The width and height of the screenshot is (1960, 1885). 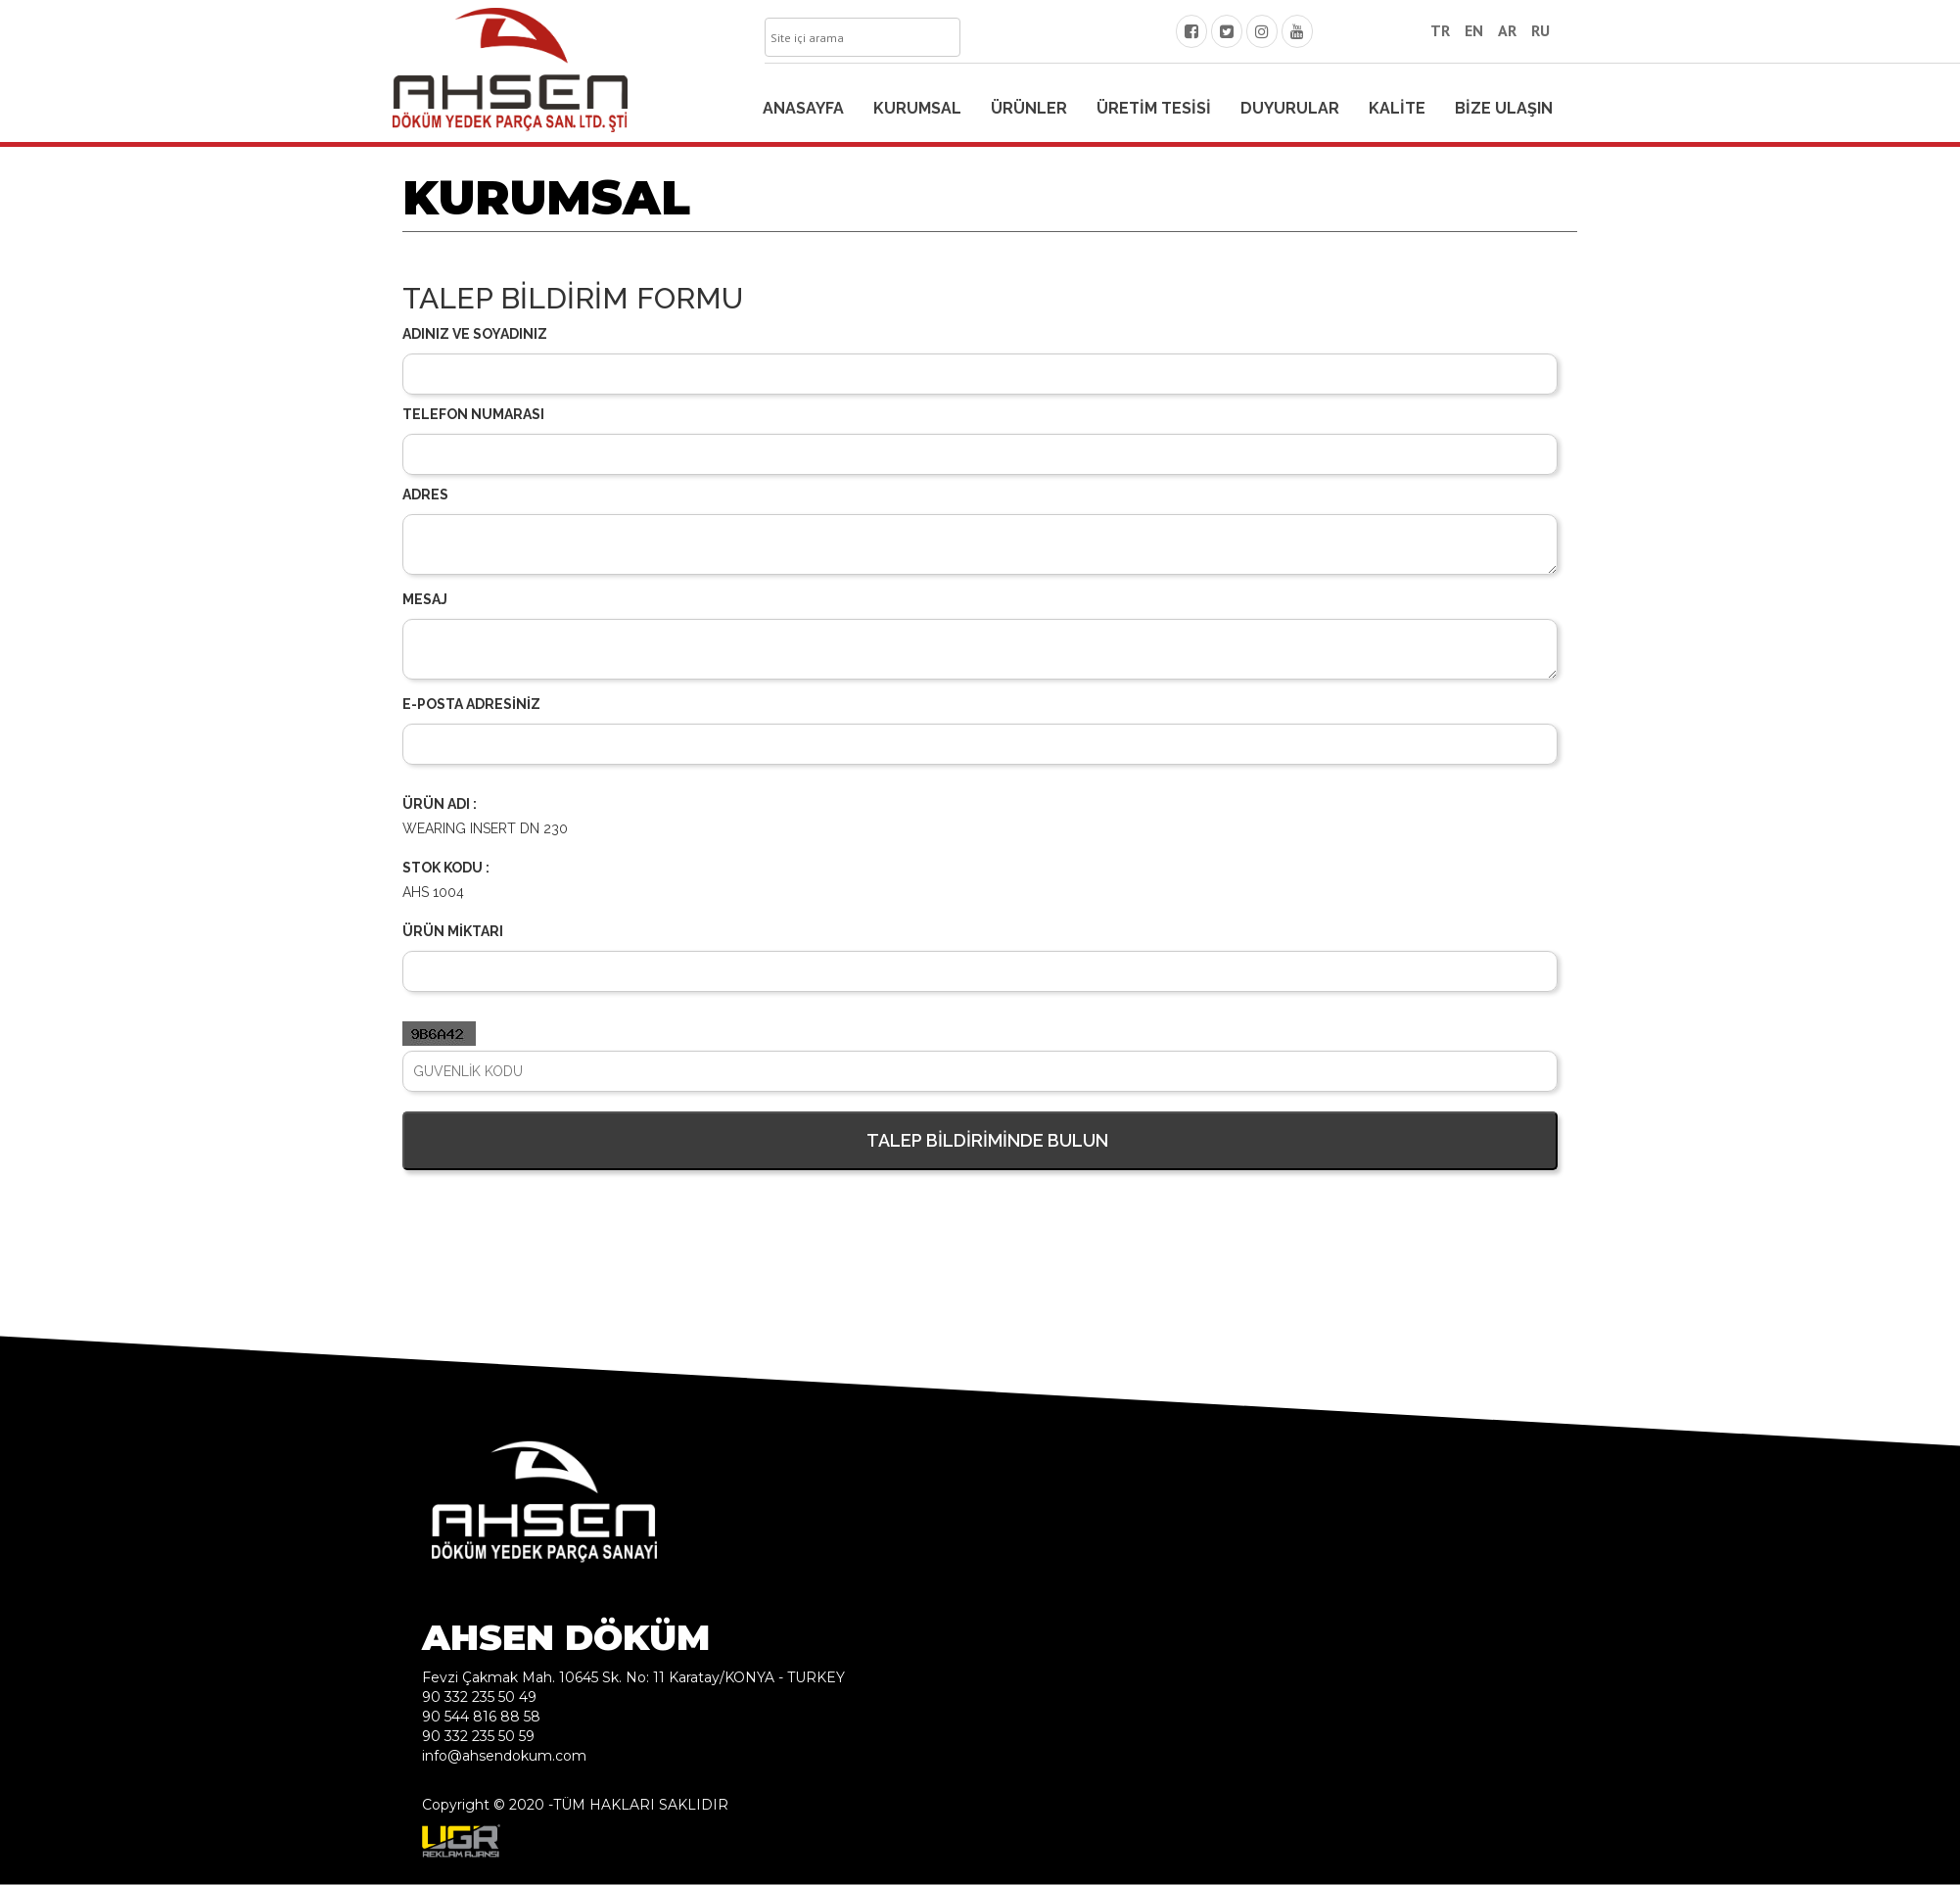 What do you see at coordinates (425, 494) in the screenshot?
I see `ADRES` at bounding box center [425, 494].